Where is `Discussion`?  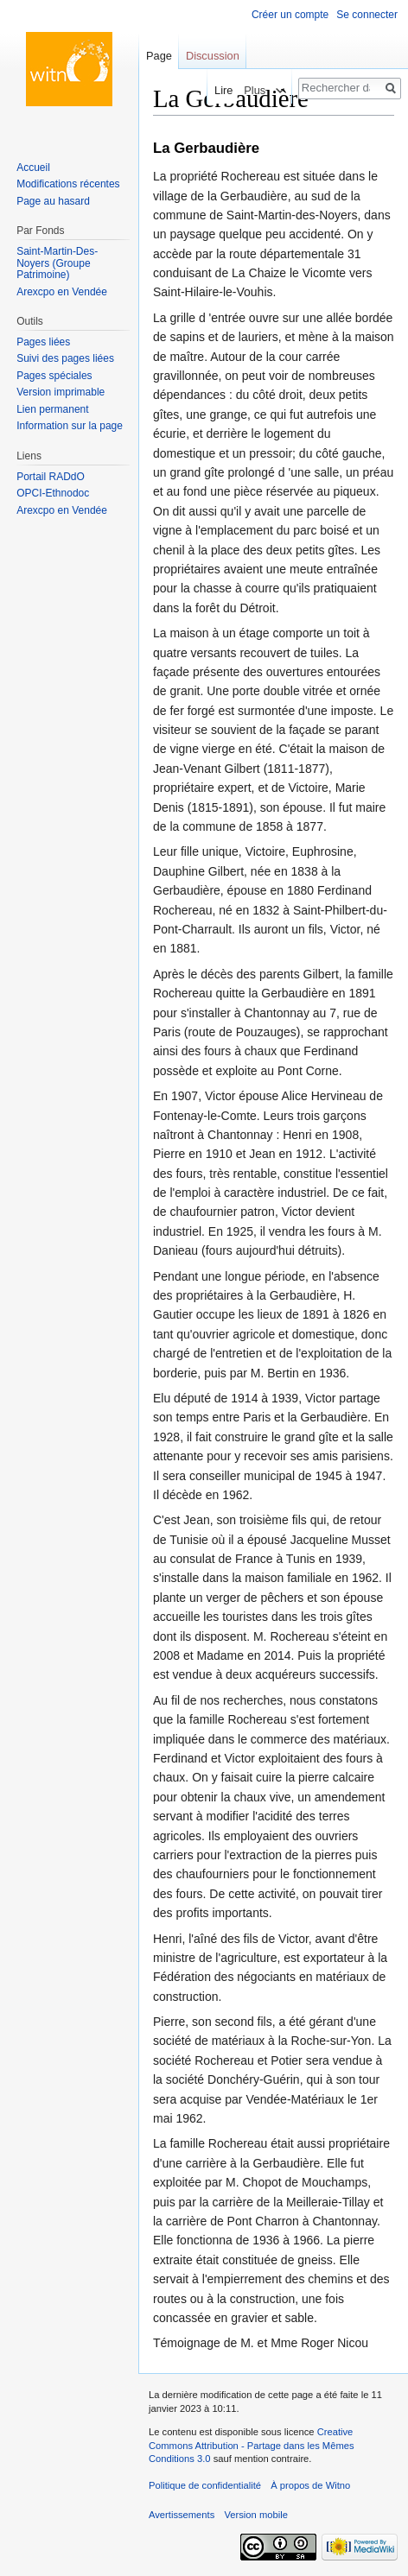
Discussion is located at coordinates (212, 55).